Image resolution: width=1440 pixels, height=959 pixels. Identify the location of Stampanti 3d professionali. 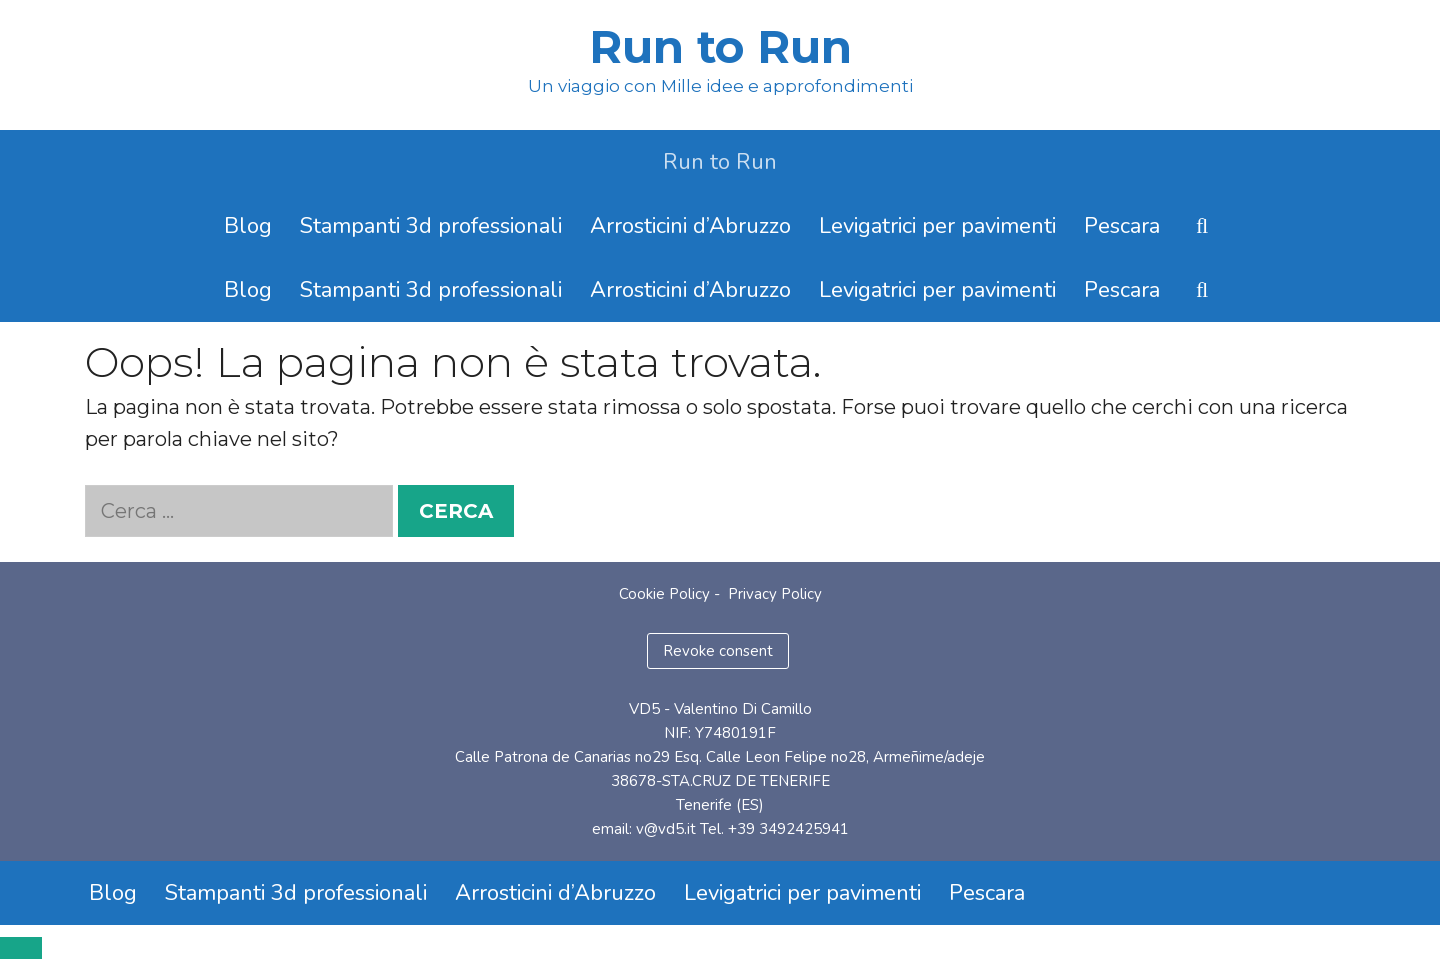
(431, 226).